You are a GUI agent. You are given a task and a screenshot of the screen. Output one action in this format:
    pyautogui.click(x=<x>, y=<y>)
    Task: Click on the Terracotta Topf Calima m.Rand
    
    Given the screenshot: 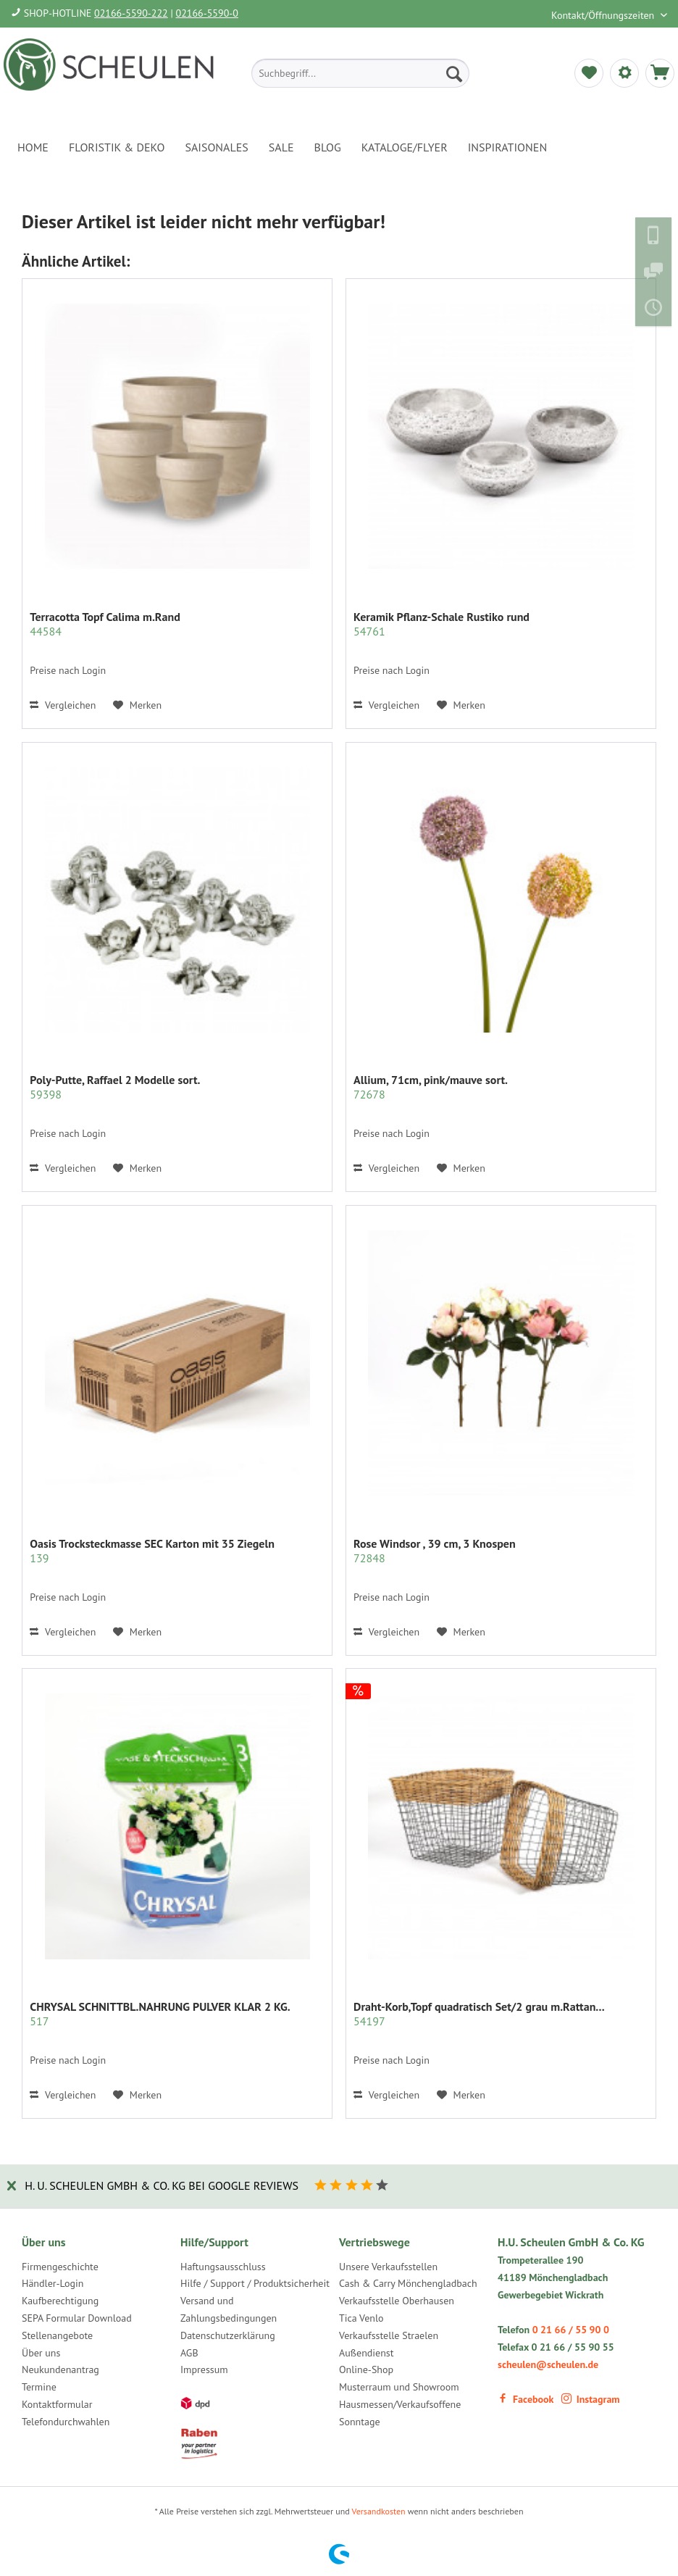 What is the action you would take?
    pyautogui.click(x=105, y=623)
    